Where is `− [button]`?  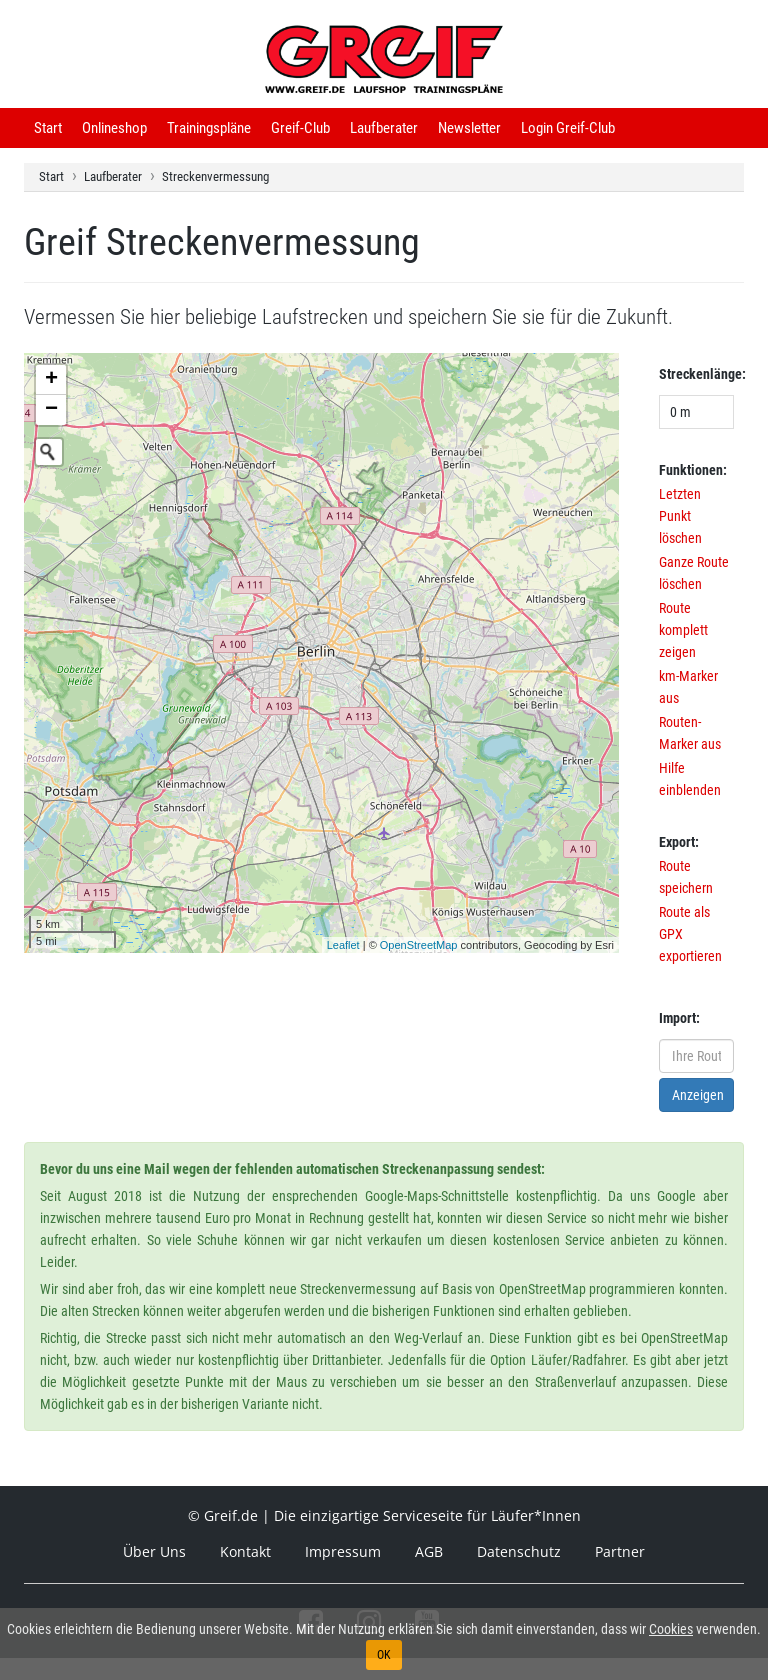 − [button] is located at coordinates (51, 410).